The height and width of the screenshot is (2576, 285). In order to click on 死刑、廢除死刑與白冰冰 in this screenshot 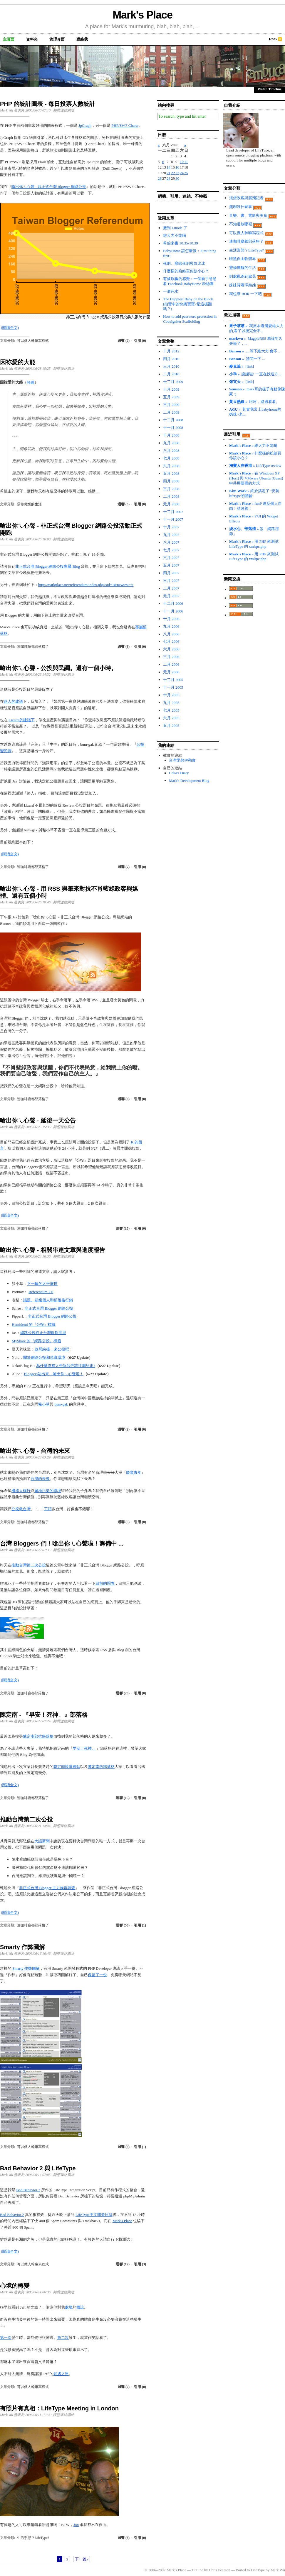, I will do `click(184, 263)`.